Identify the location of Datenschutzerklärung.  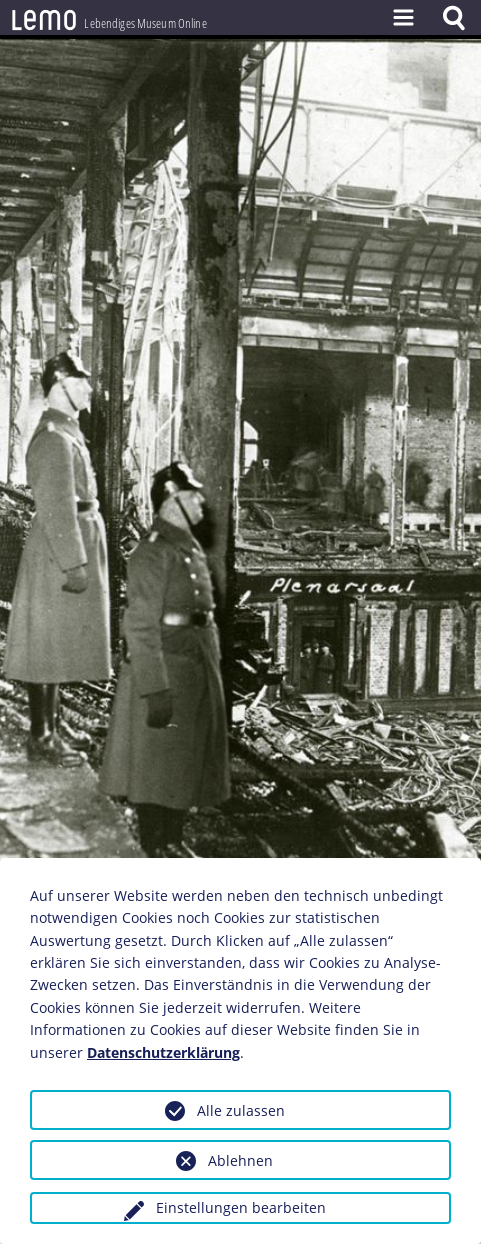
(163, 1052).